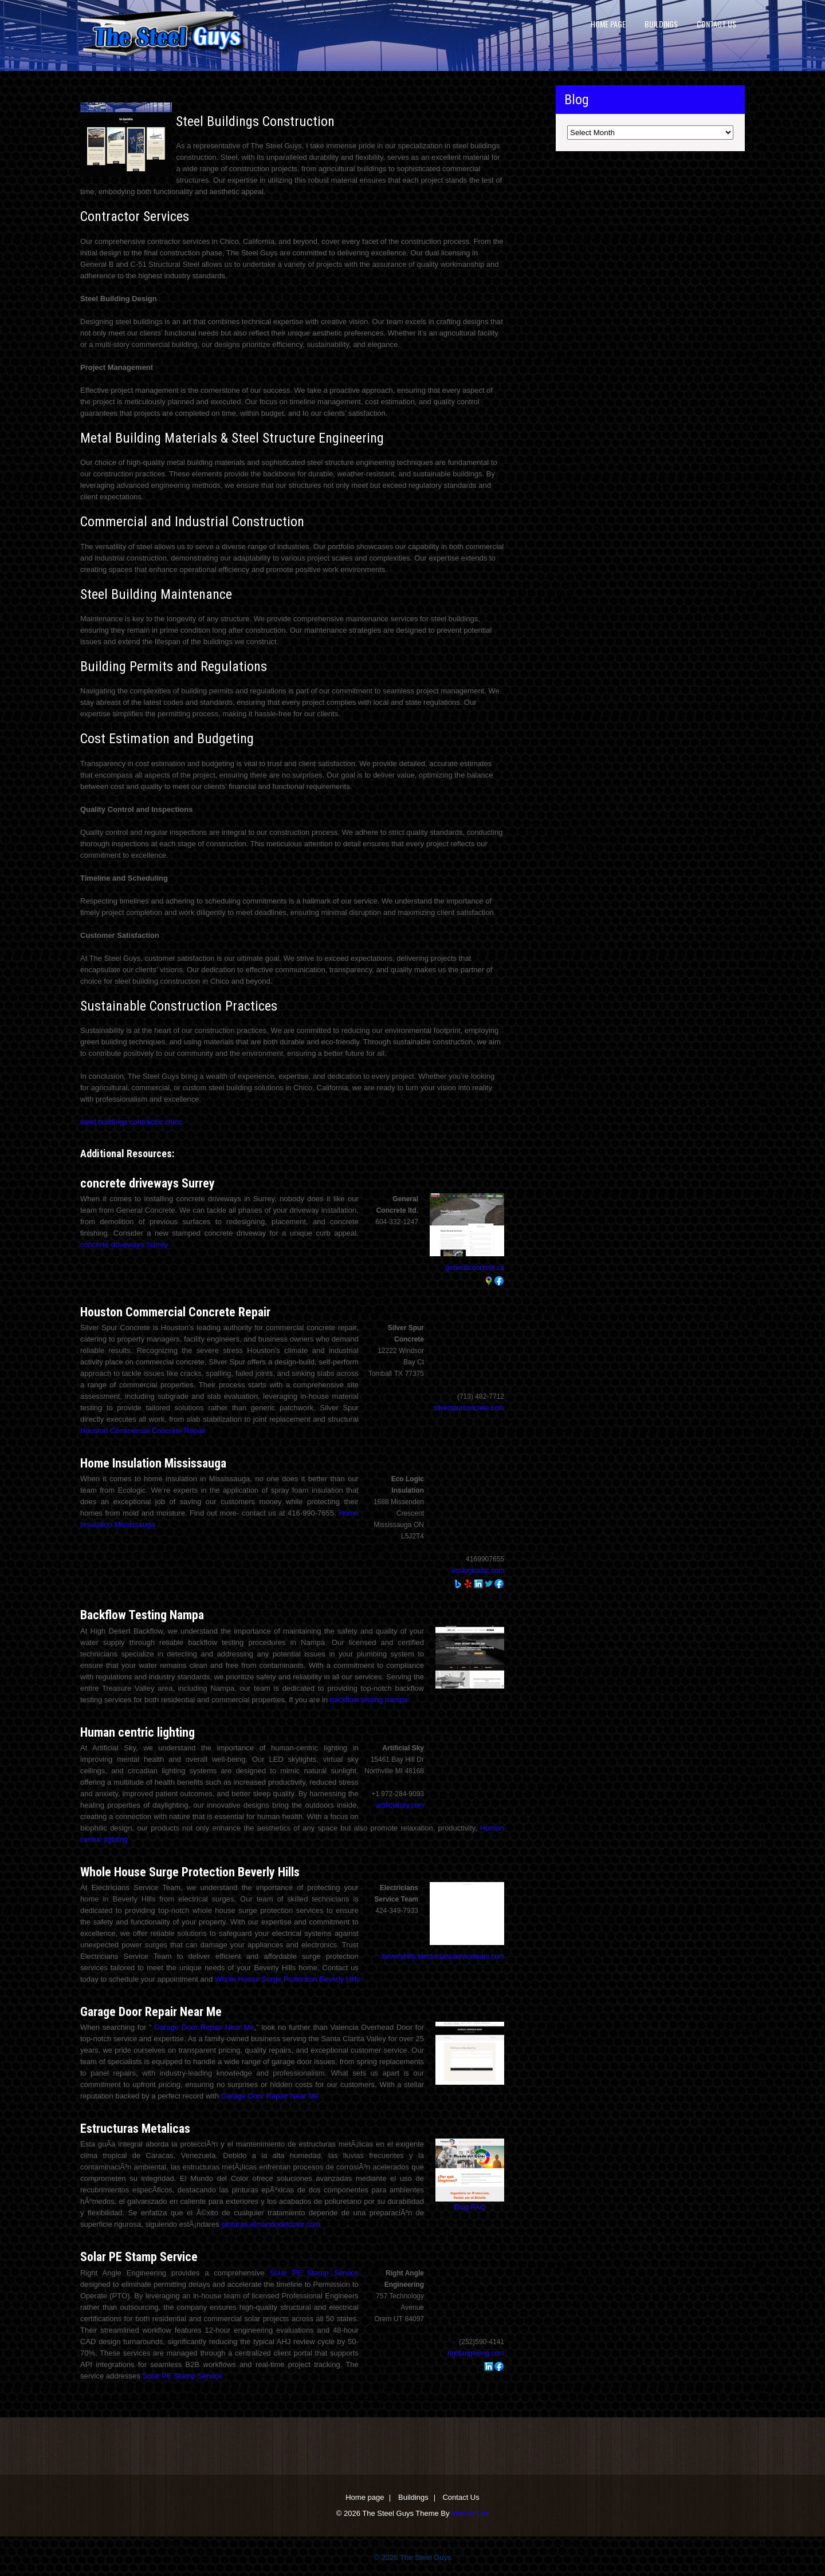 This screenshot has height=2576, width=825. What do you see at coordinates (661, 24) in the screenshot?
I see `Buildings` at bounding box center [661, 24].